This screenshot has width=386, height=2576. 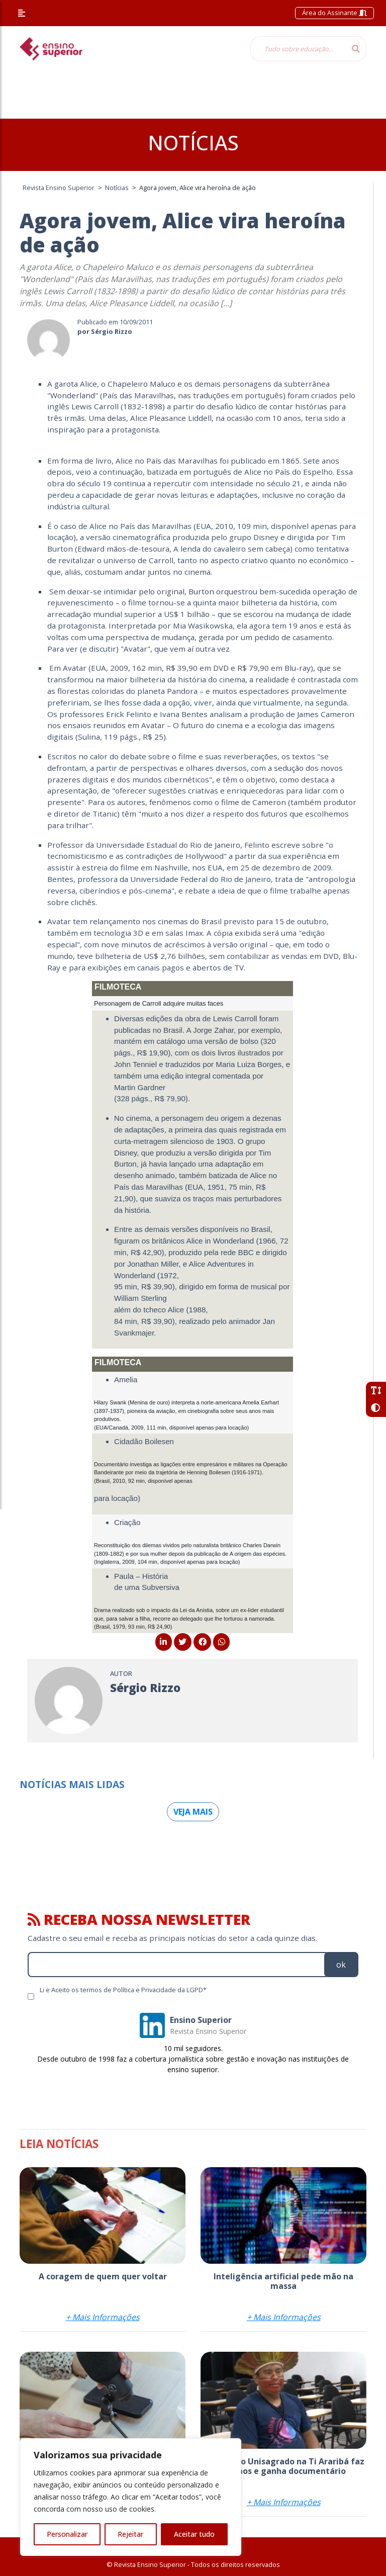 What do you see at coordinates (130, 2534) in the screenshot?
I see `Rejeitar` at bounding box center [130, 2534].